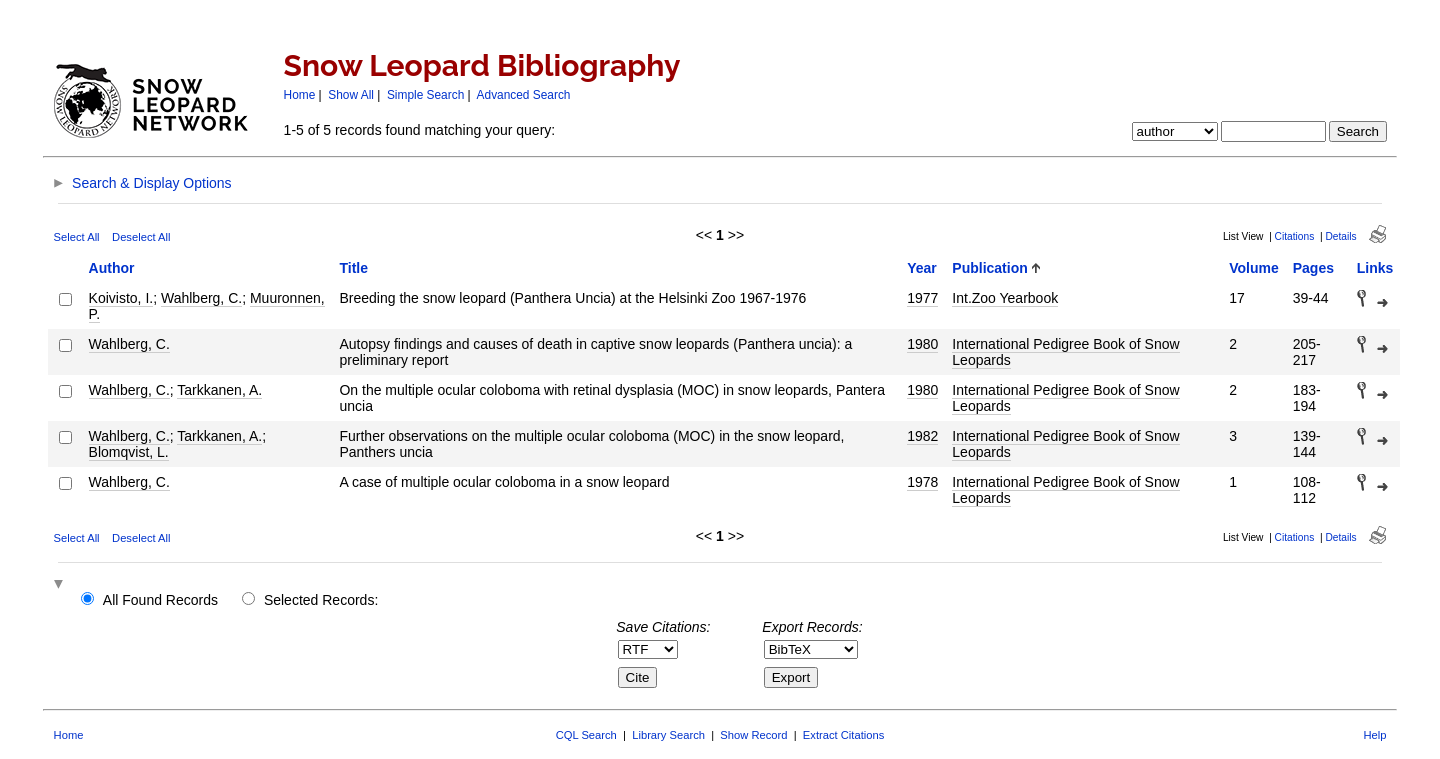 This screenshot has width=1440, height=759. Describe the element at coordinates (922, 298) in the screenshot. I see `1977` at that location.